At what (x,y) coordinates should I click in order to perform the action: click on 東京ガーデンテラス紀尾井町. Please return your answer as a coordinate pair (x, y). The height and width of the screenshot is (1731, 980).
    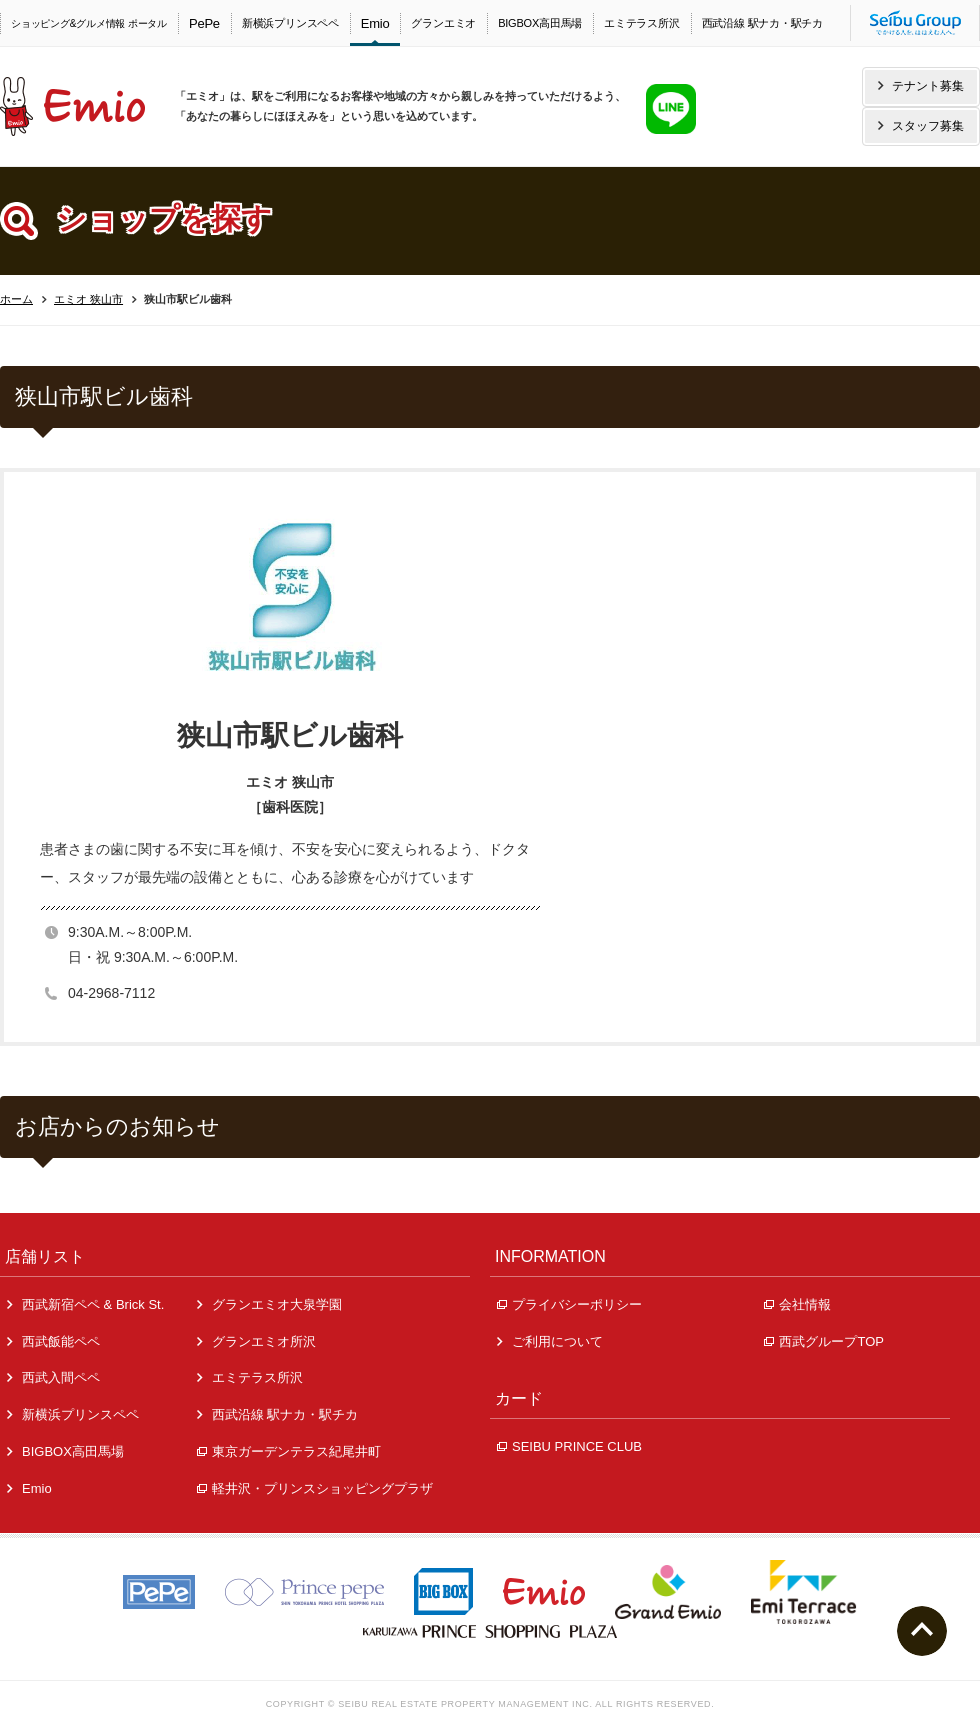
    Looking at the image, I should click on (289, 1451).